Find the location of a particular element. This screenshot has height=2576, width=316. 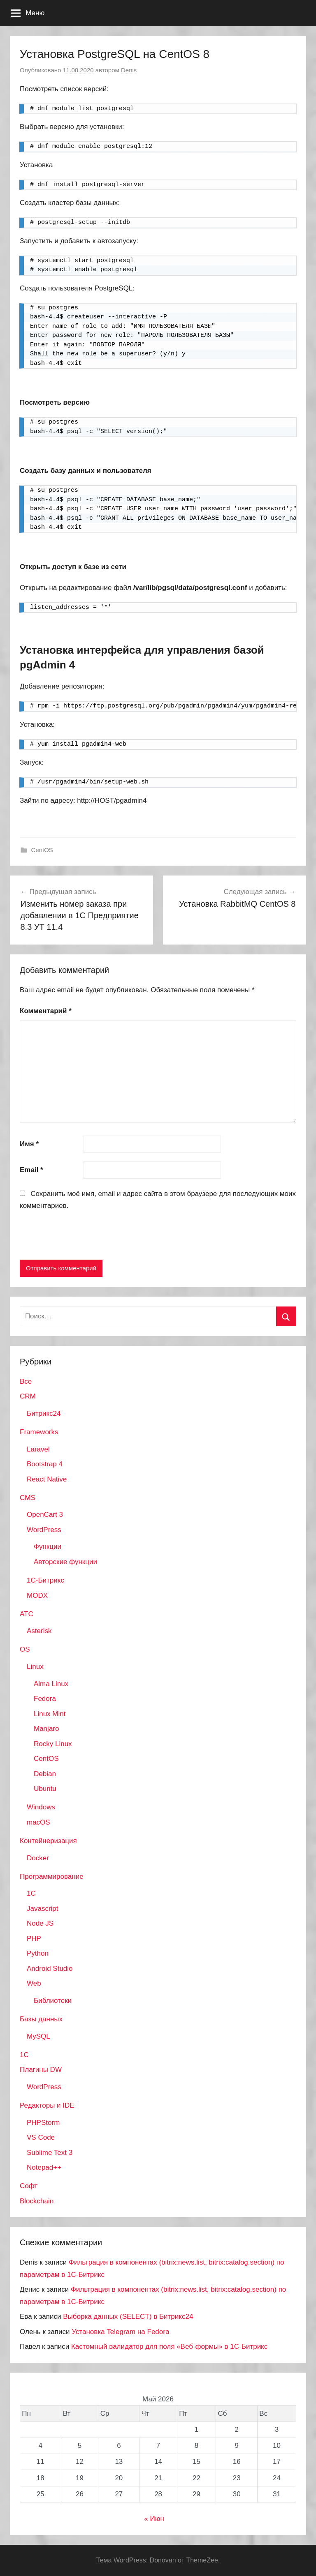

CMS is located at coordinates (27, 1498).